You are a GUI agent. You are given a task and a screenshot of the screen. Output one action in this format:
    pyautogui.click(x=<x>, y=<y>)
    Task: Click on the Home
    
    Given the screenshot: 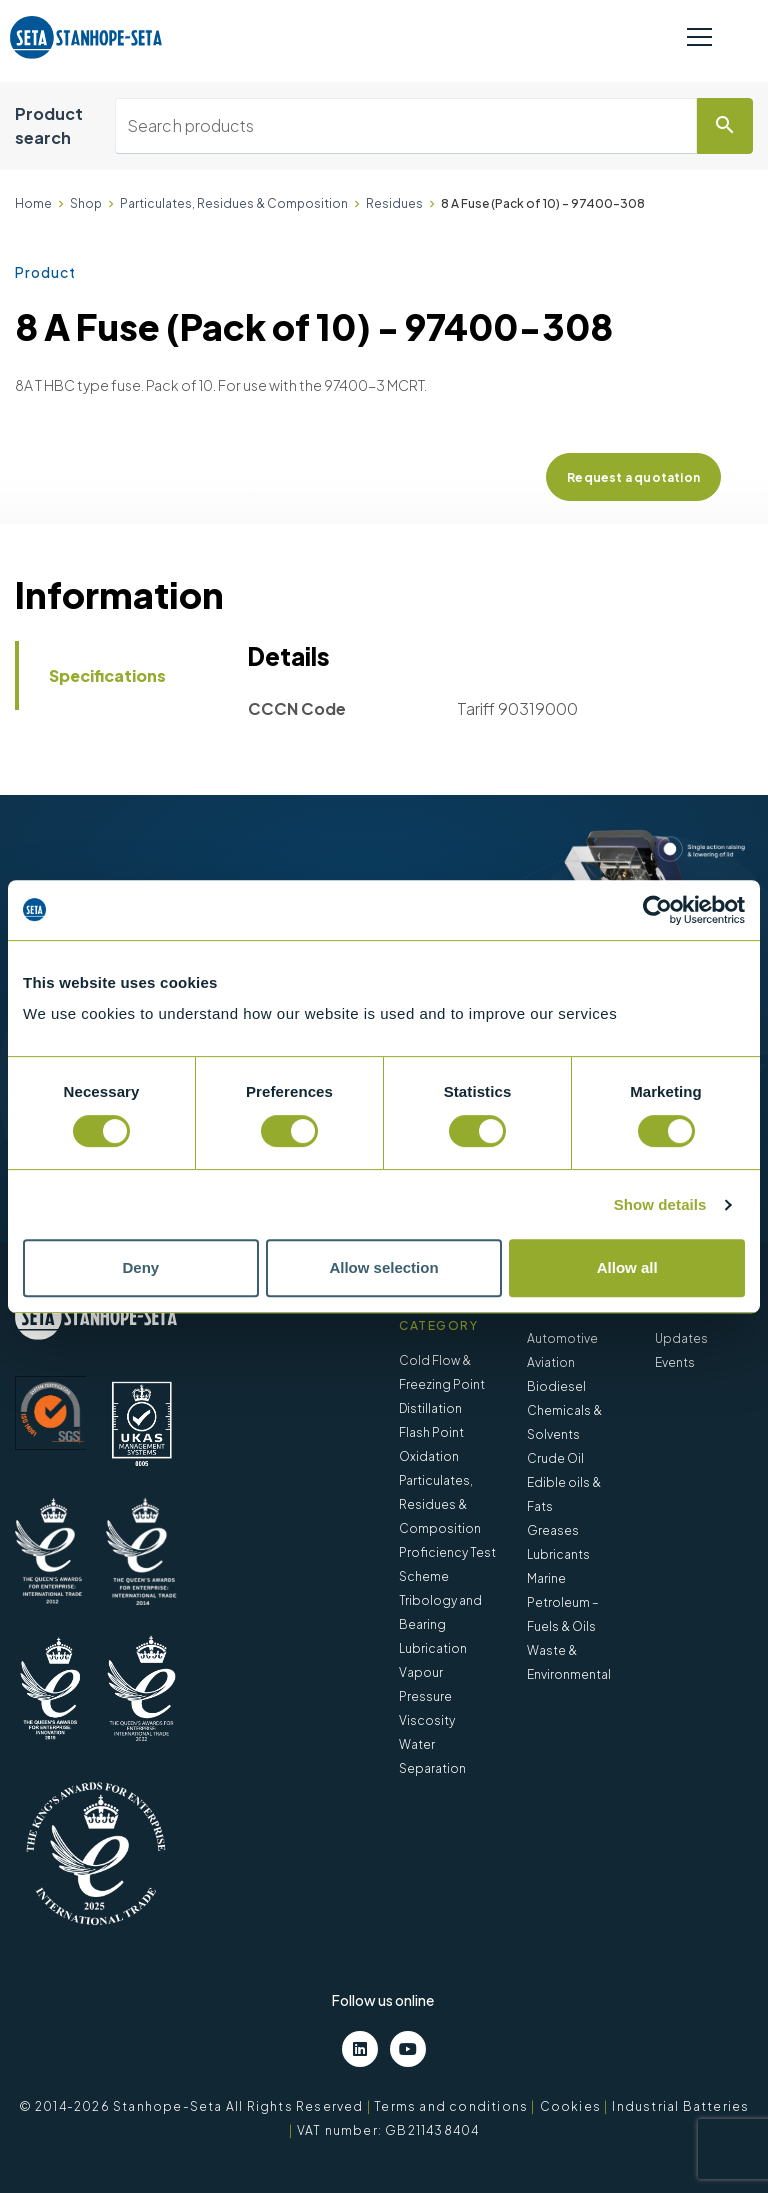 What is the action you would take?
    pyautogui.click(x=33, y=203)
    